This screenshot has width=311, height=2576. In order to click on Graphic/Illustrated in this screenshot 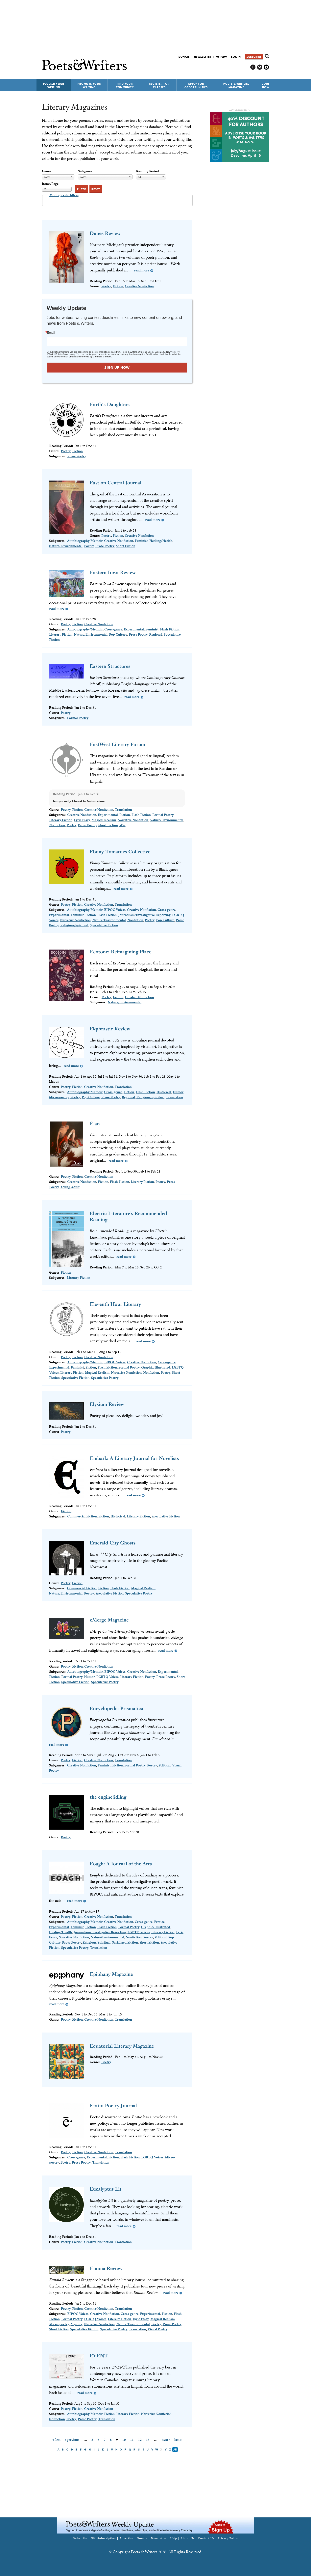, I will do `click(155, 1367)`.